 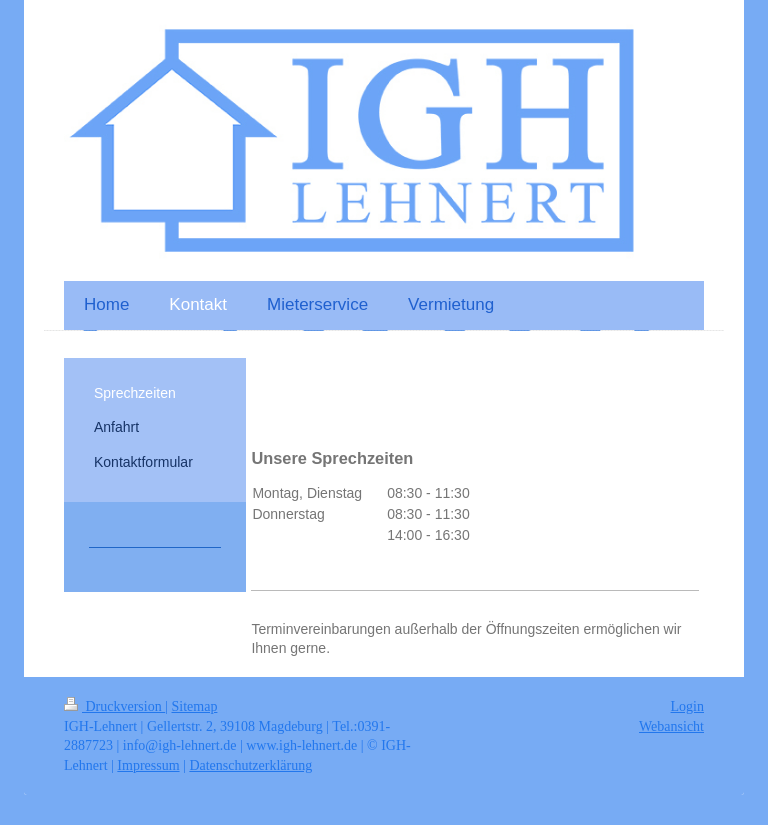 What do you see at coordinates (250, 765) in the screenshot?
I see `Datenschutzerklärung` at bounding box center [250, 765].